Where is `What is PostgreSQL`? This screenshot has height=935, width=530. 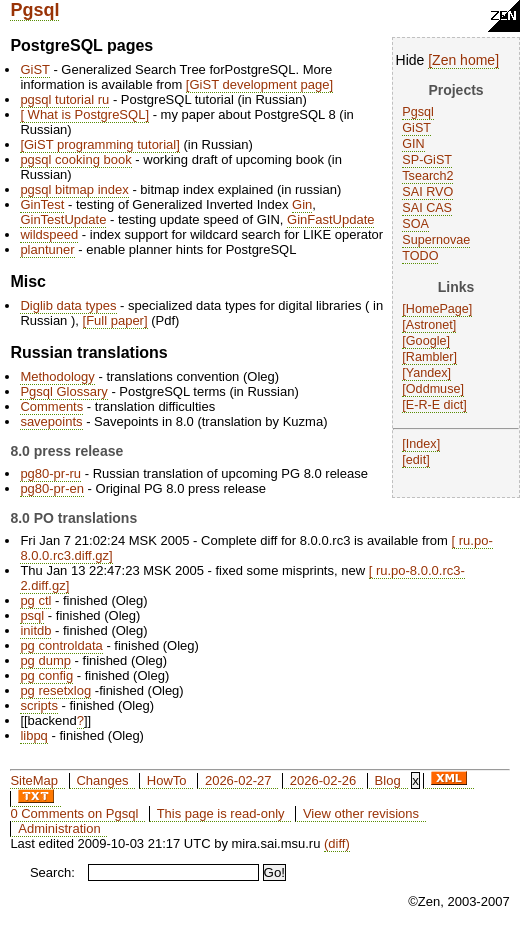
What is PostgreSQL is located at coordinates (84, 114).